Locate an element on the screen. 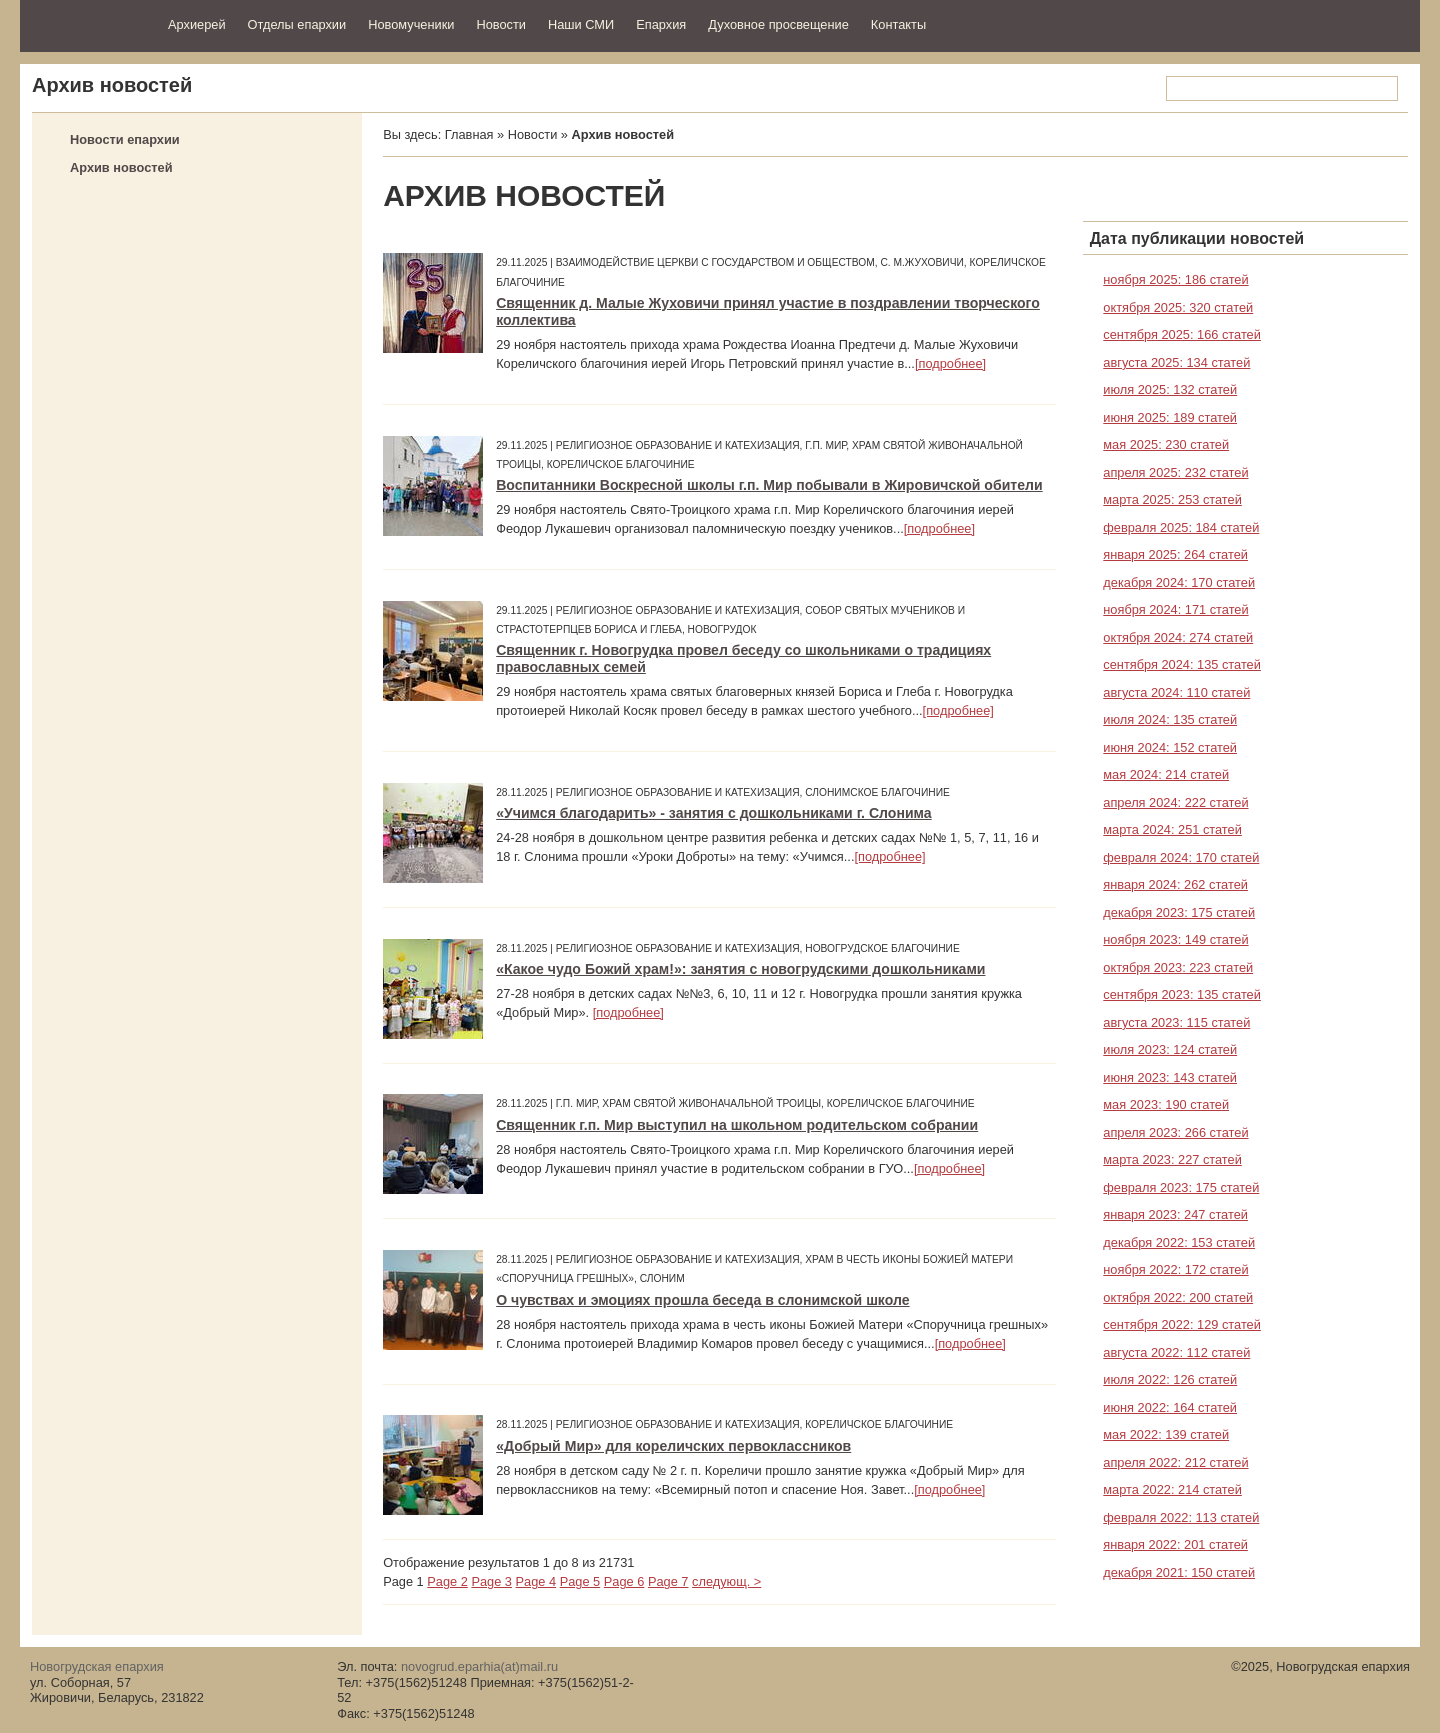 The height and width of the screenshot is (1733, 1440). августа 2022: 112 статей is located at coordinates (1176, 1352).